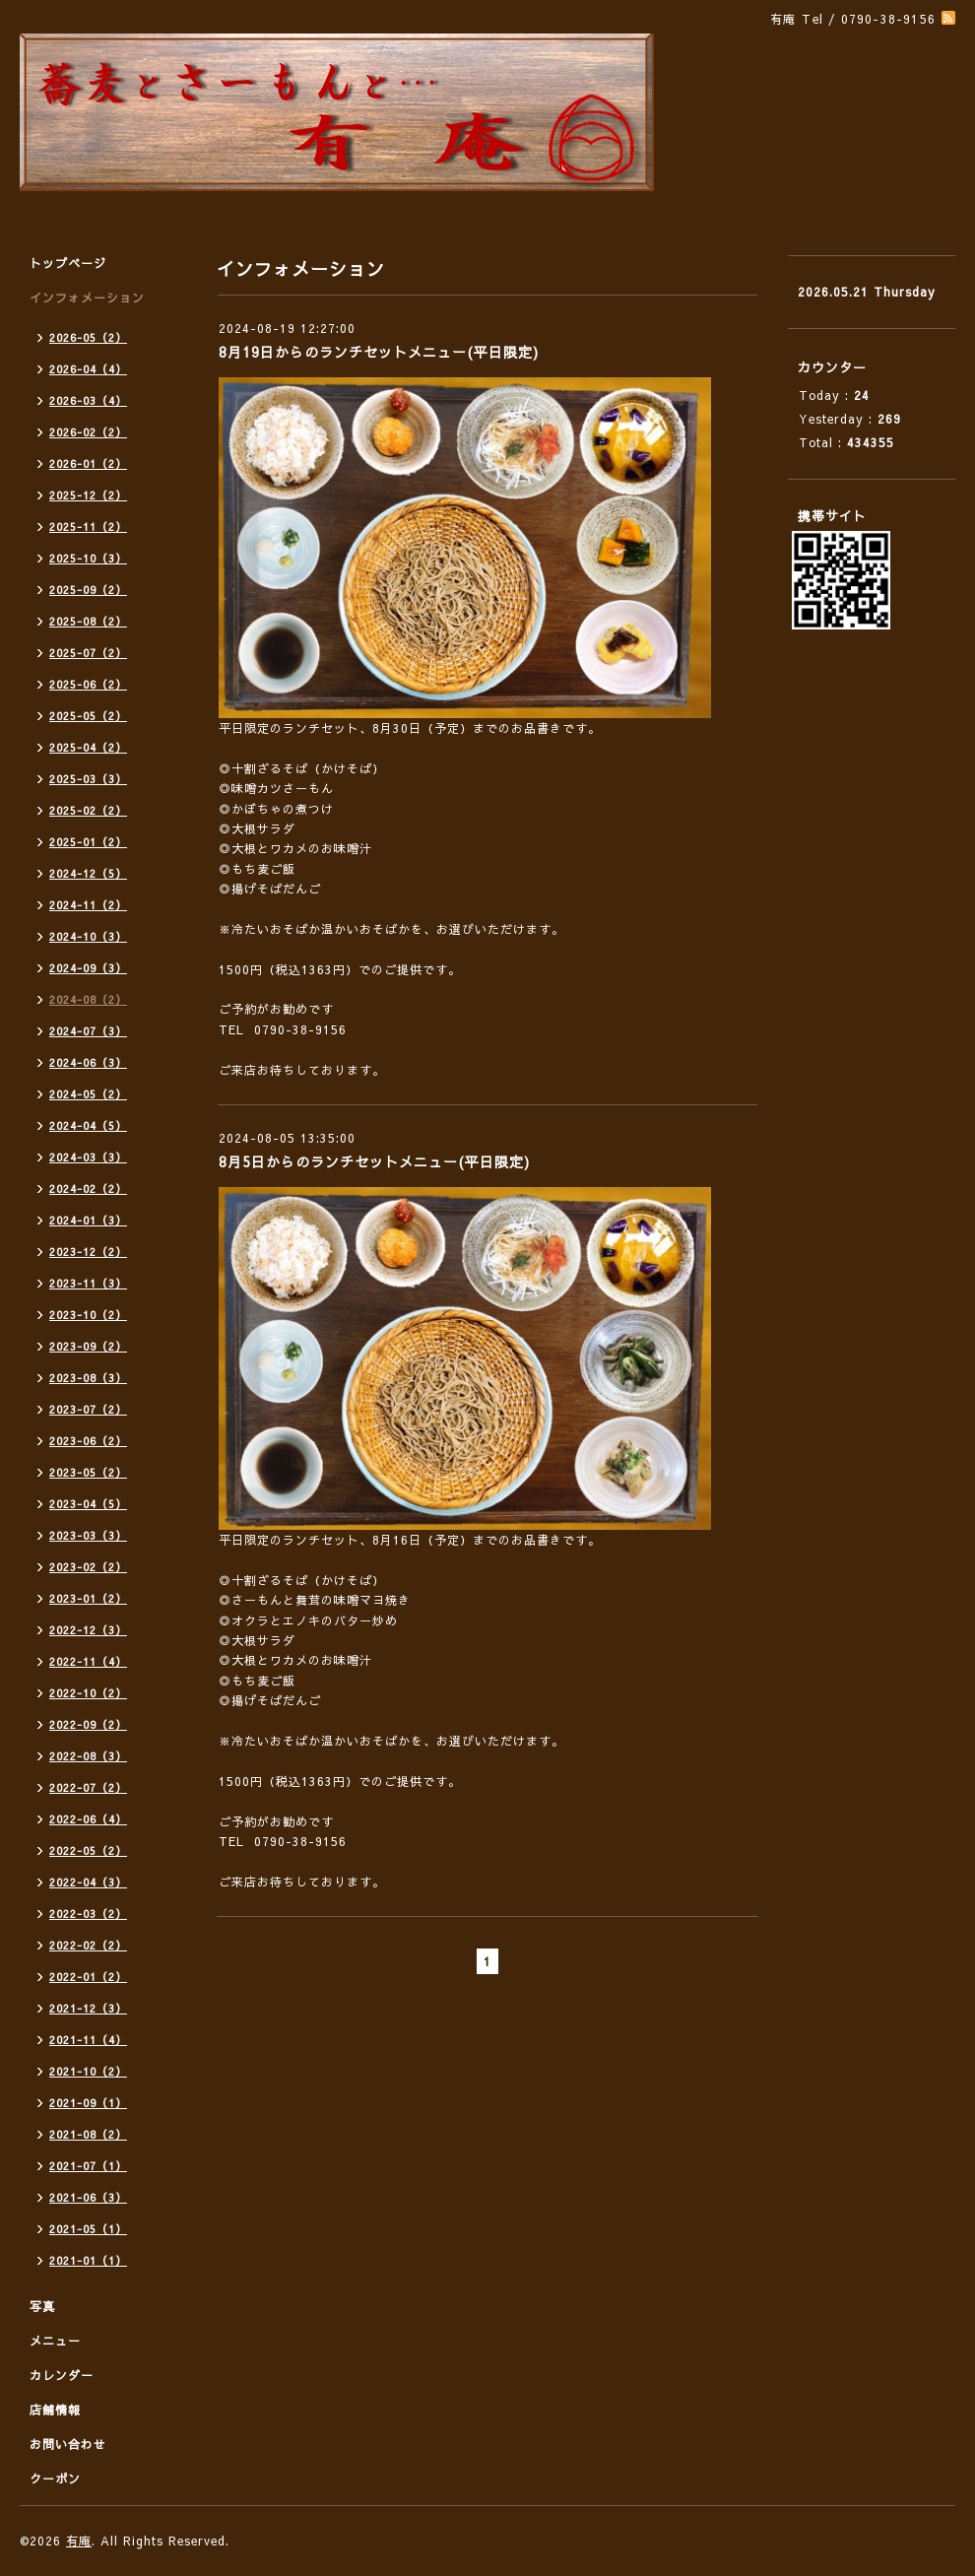 This screenshot has height=2576, width=975. Describe the element at coordinates (88, 1283) in the screenshot. I see `2023-11（3）` at that location.